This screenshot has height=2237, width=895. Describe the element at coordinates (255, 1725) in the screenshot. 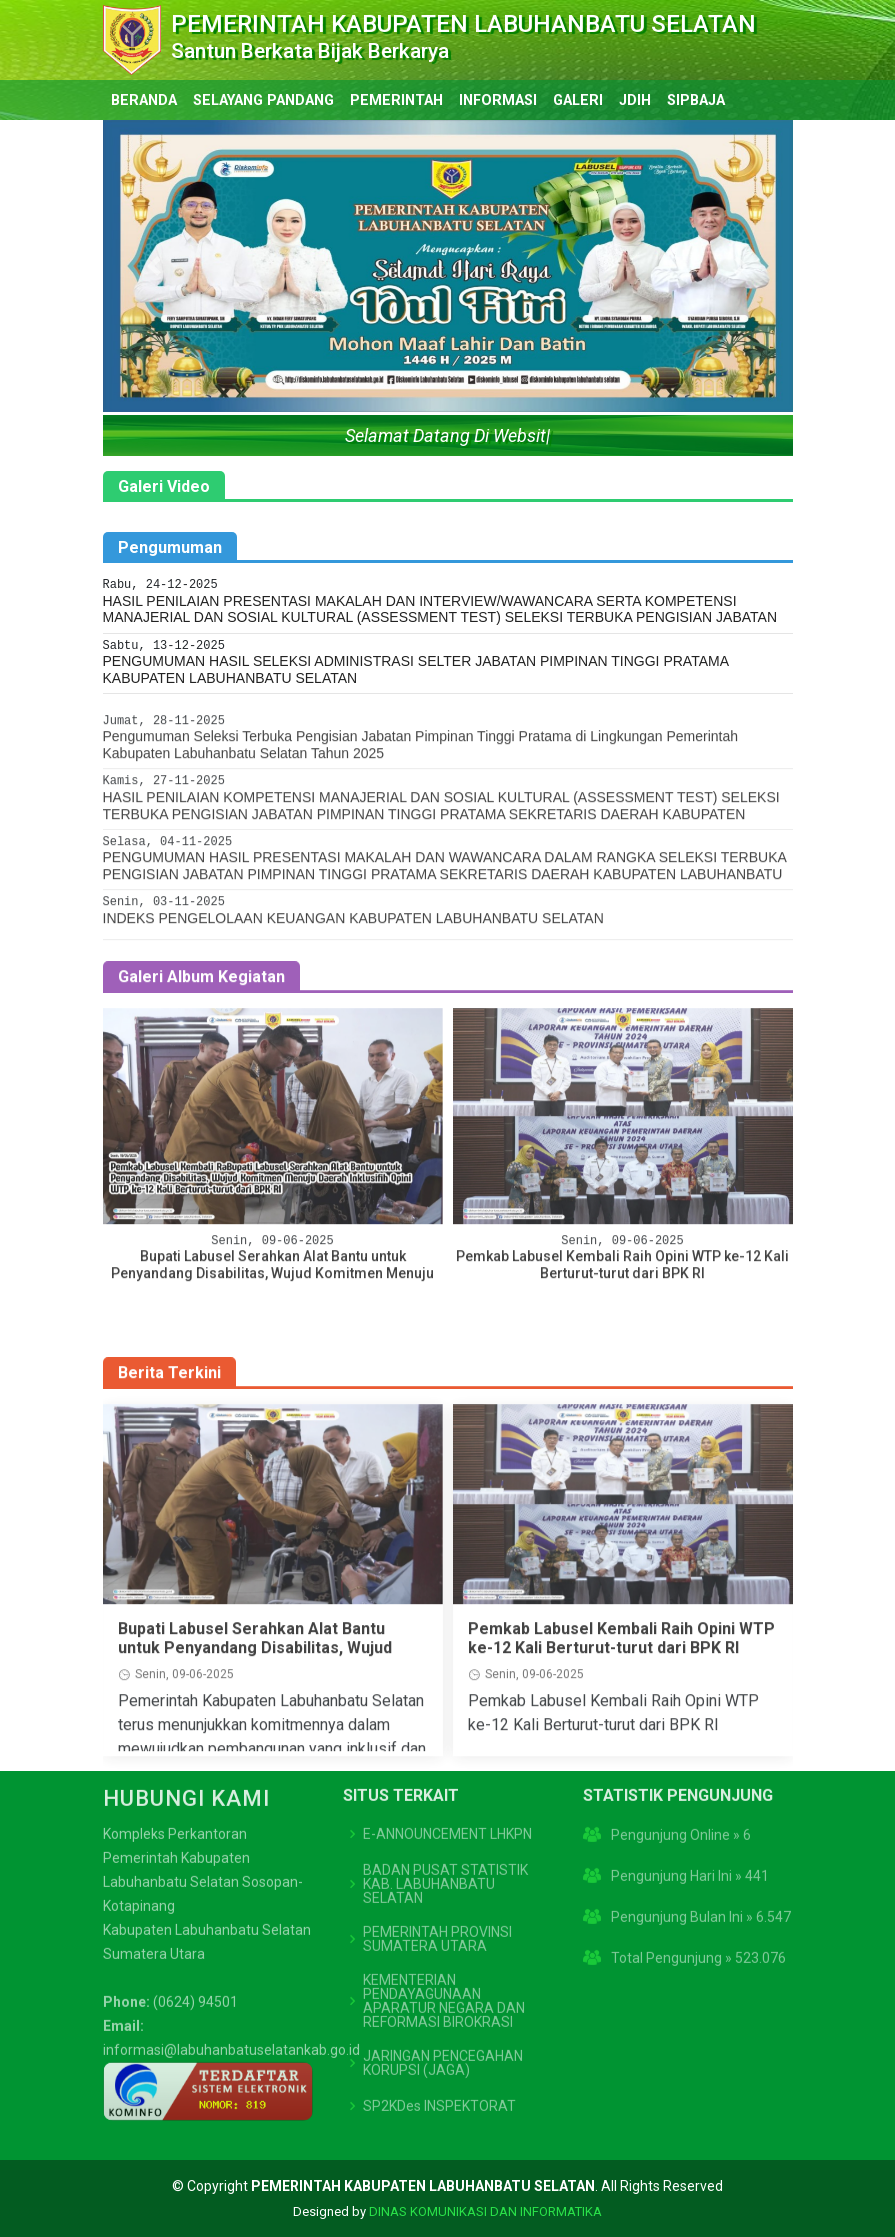

I see `Bupati Labusel Serahkan Alat Bantu untuk Penyandang Disabilitas, Wujud Komitmen Menuju Daerah Inklusif` at that location.